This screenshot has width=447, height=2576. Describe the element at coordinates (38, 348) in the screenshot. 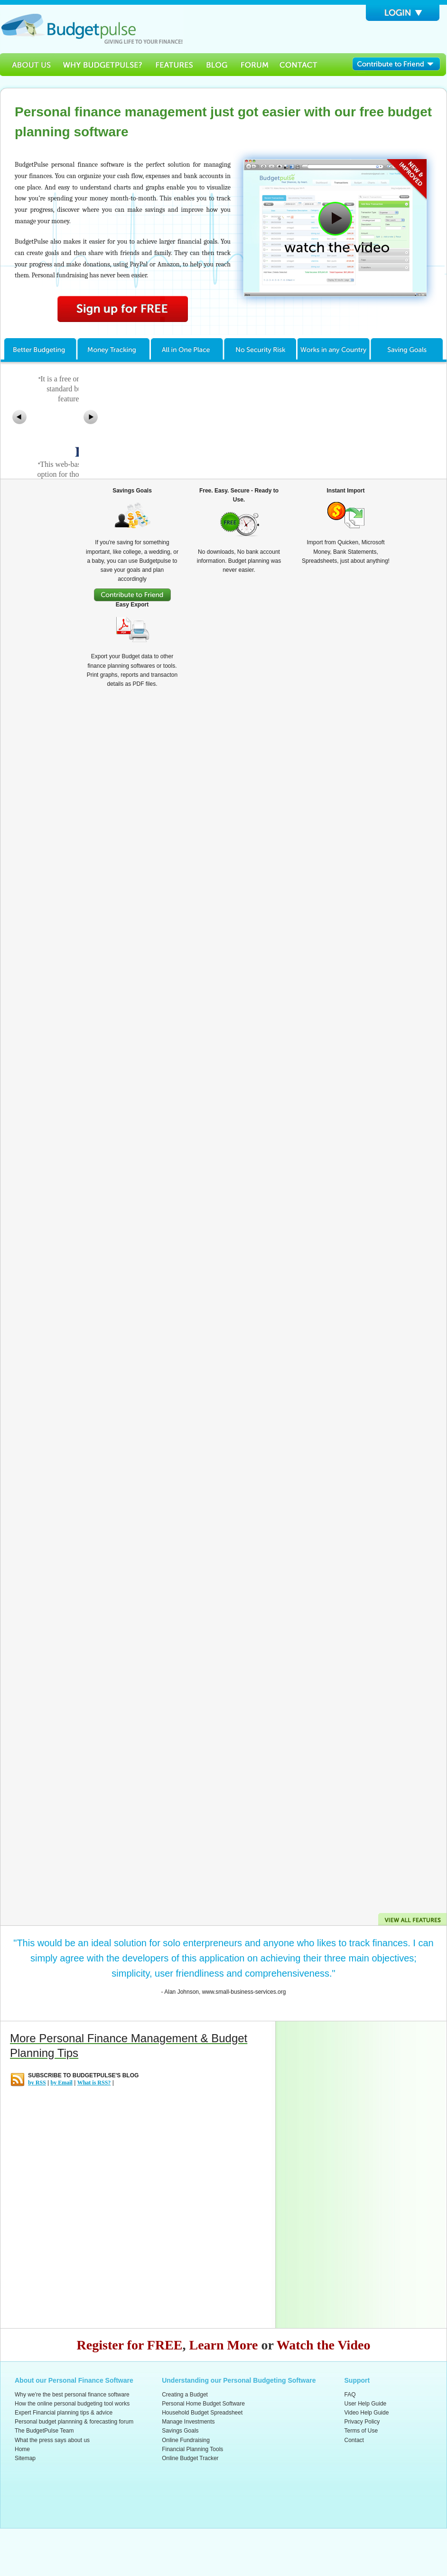

I see `Better Budgeting` at that location.